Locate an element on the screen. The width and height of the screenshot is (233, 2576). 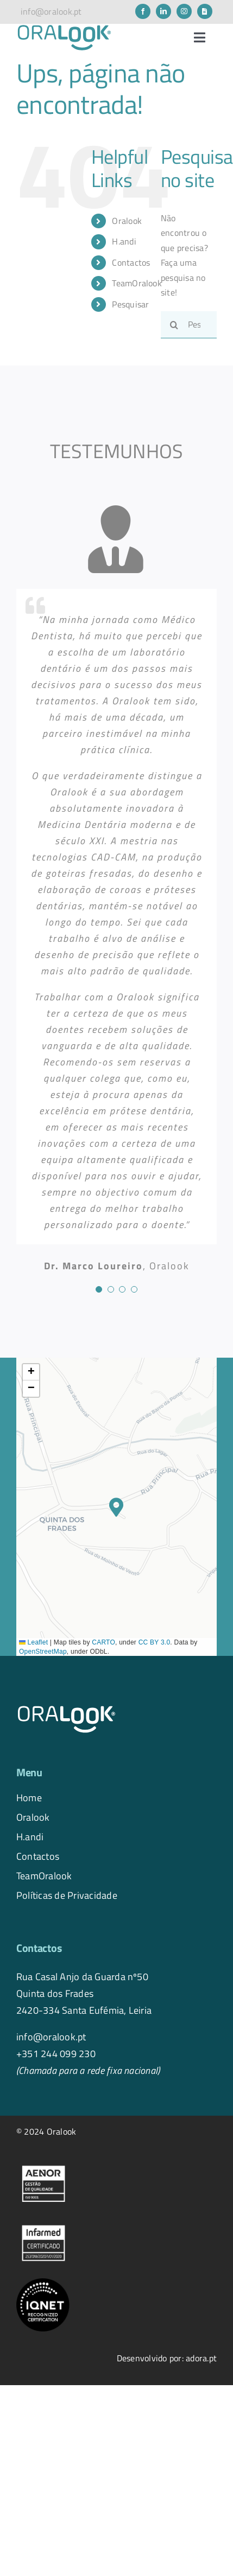
Pesquisar is located at coordinates (130, 304).